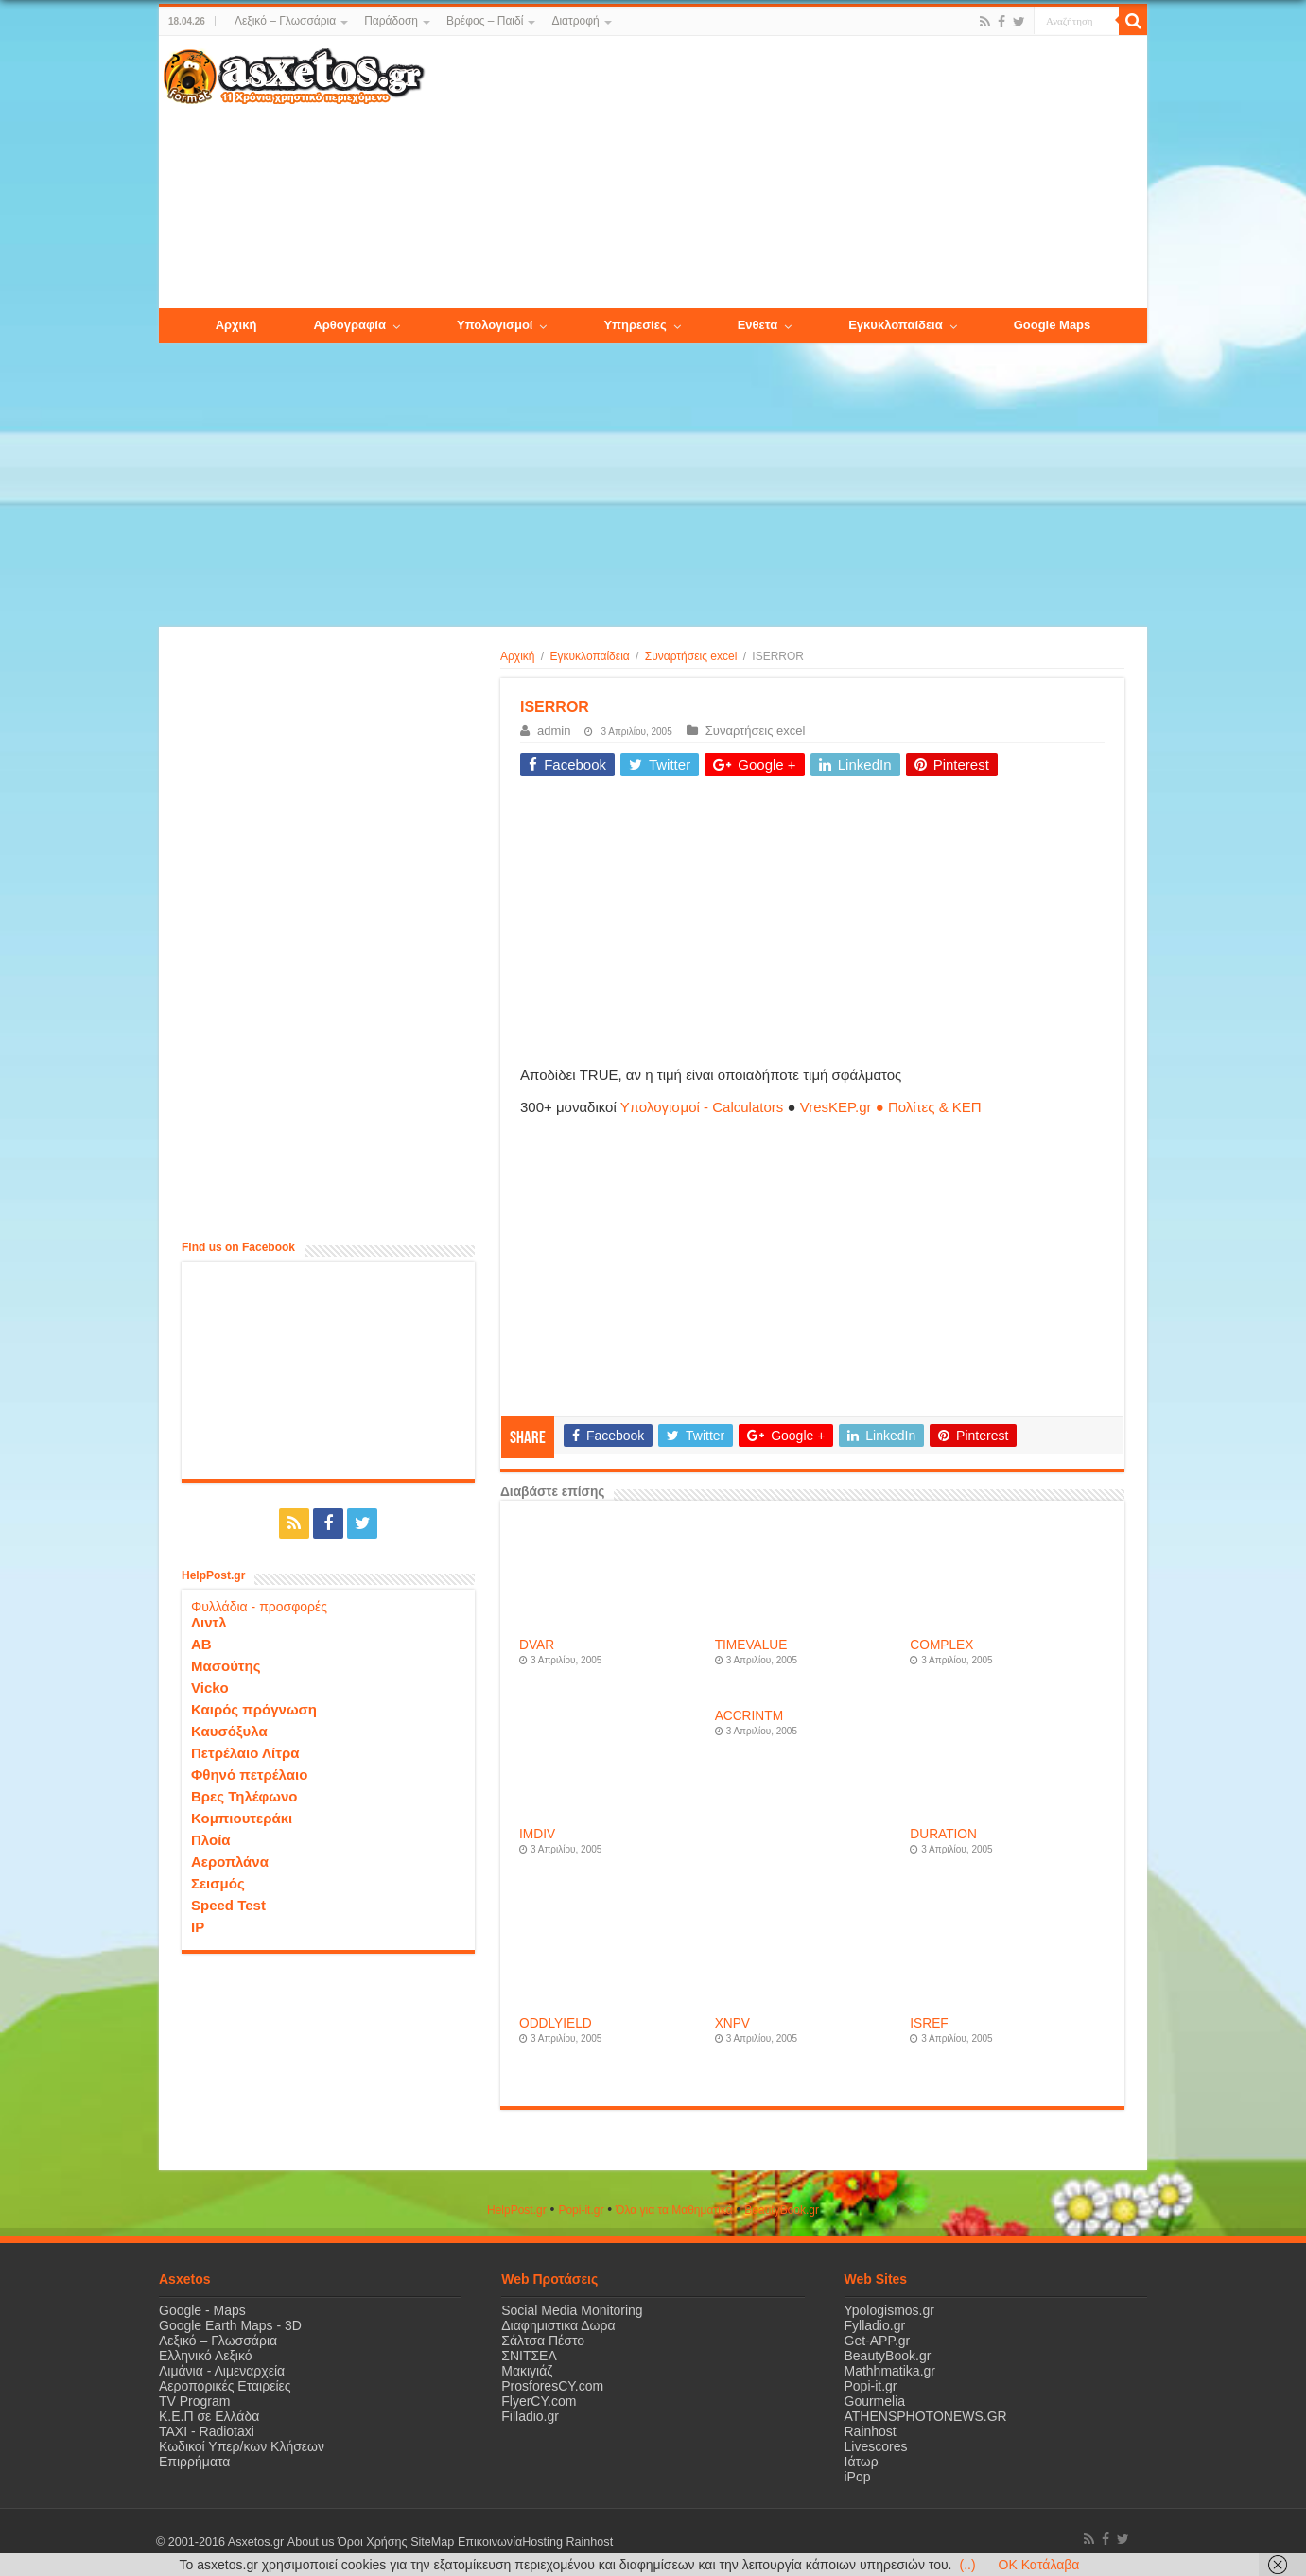 The height and width of the screenshot is (2576, 1306). I want to click on Αεροπορικές Εταιρείες, so click(225, 2385).